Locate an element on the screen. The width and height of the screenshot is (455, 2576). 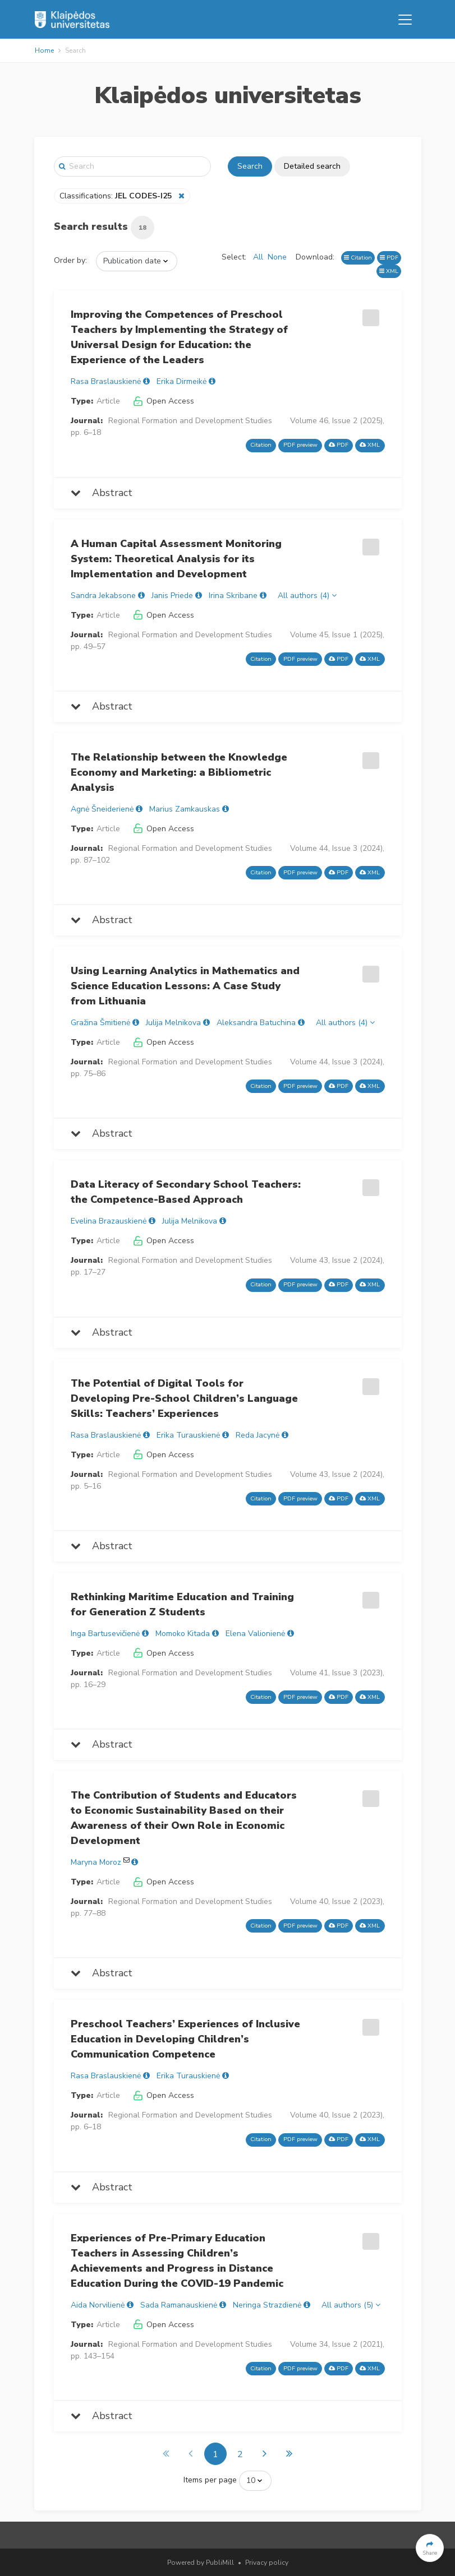
Erika Turauskienė is located at coordinates (188, 1435).